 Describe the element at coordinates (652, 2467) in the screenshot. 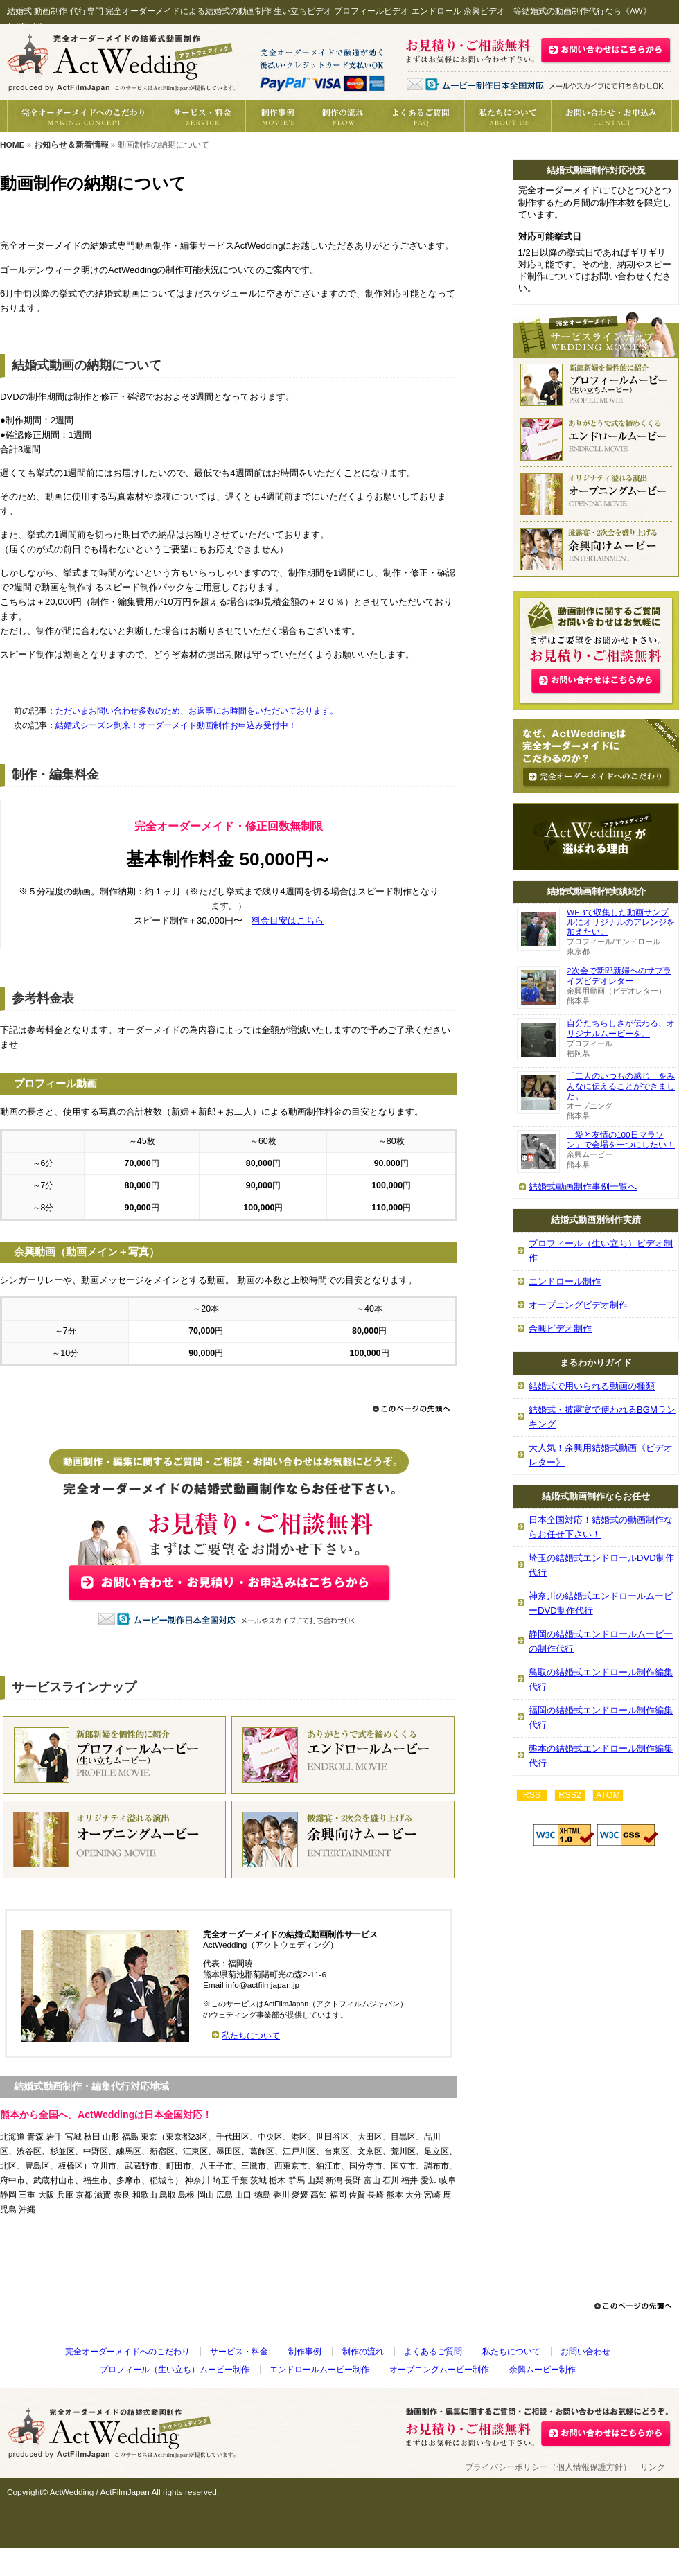

I see `リンク` at that location.